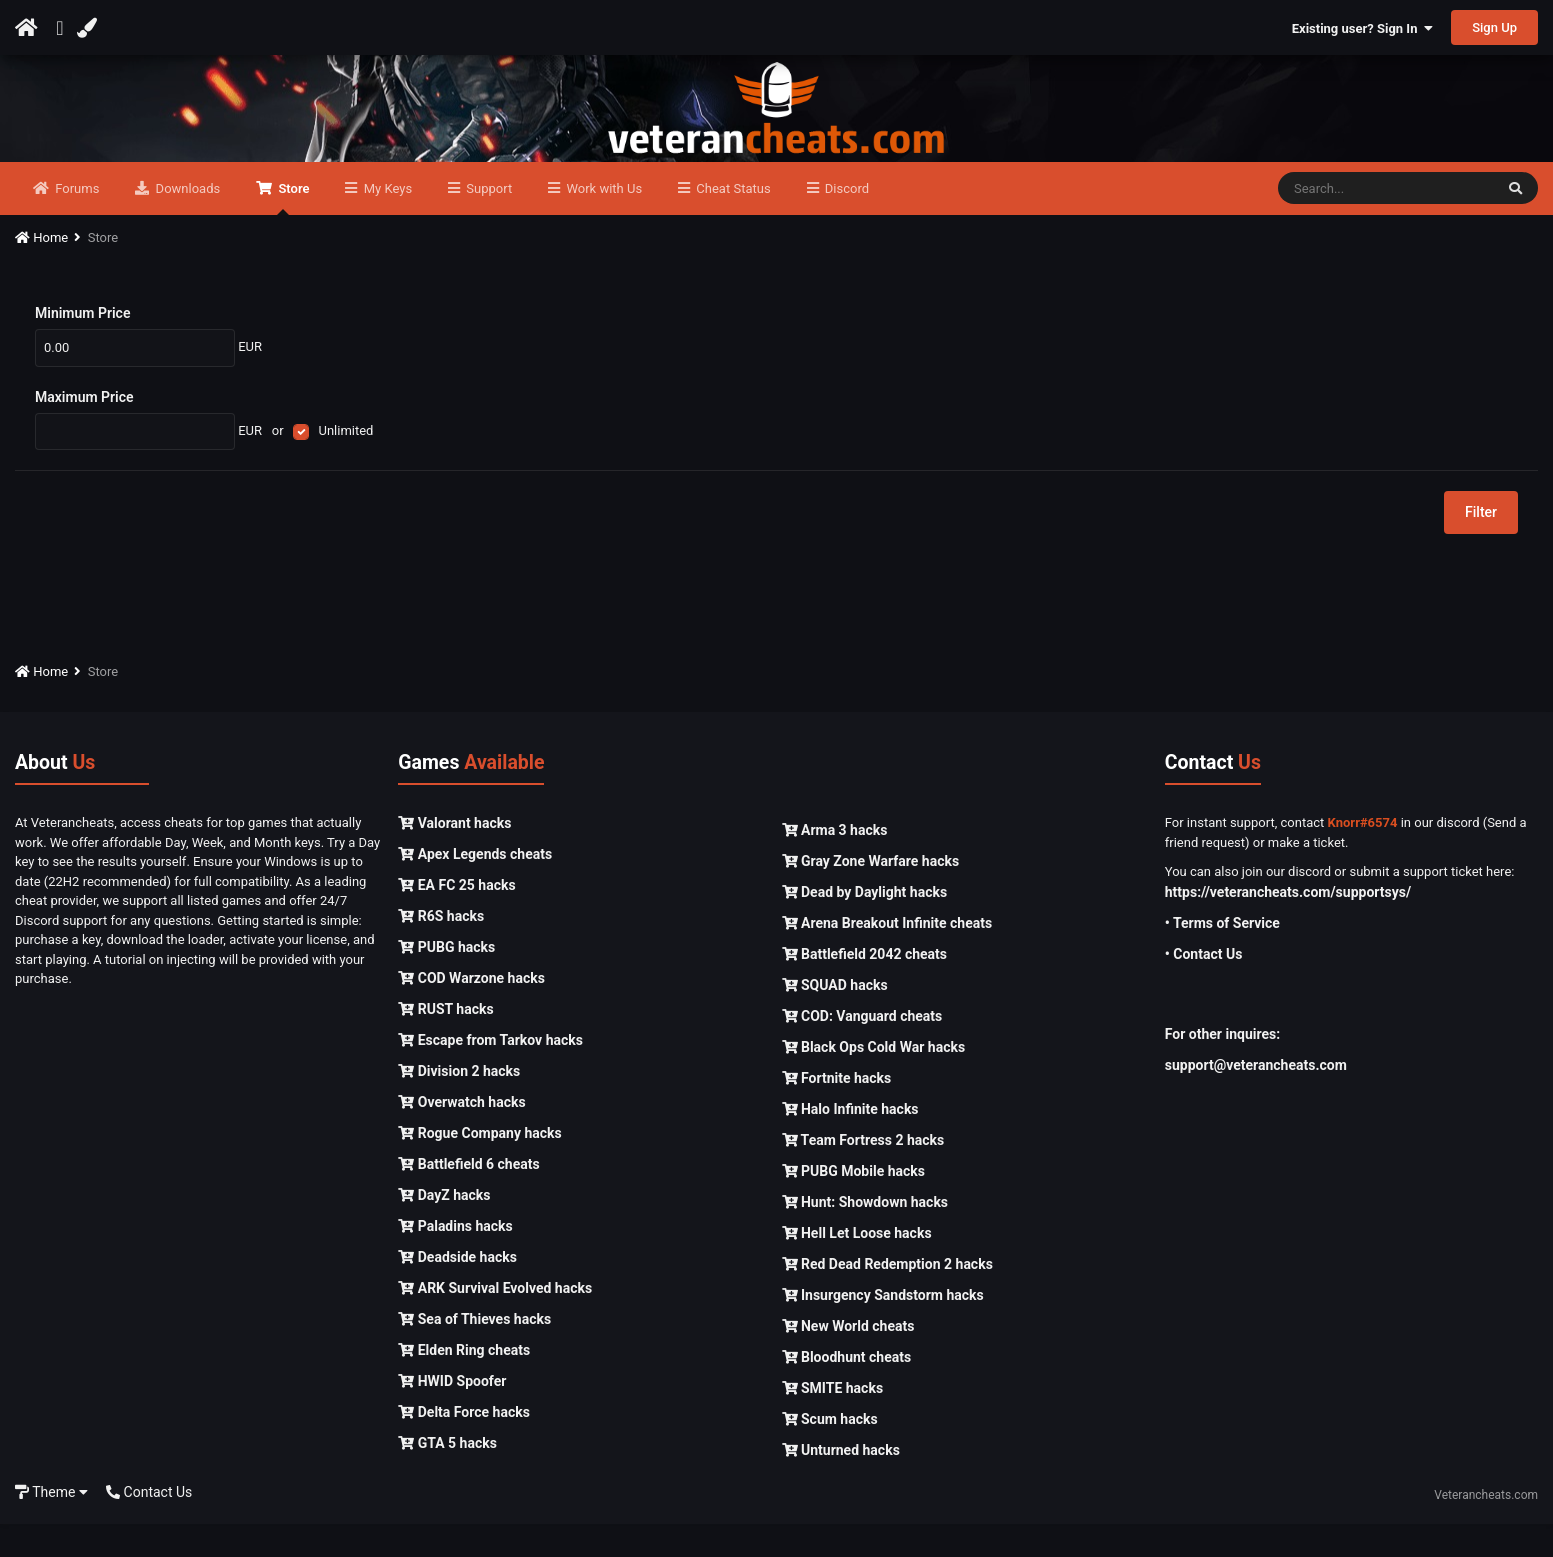  What do you see at coordinates (1385, 222) in the screenshot?
I see `[Search]` at bounding box center [1385, 222].